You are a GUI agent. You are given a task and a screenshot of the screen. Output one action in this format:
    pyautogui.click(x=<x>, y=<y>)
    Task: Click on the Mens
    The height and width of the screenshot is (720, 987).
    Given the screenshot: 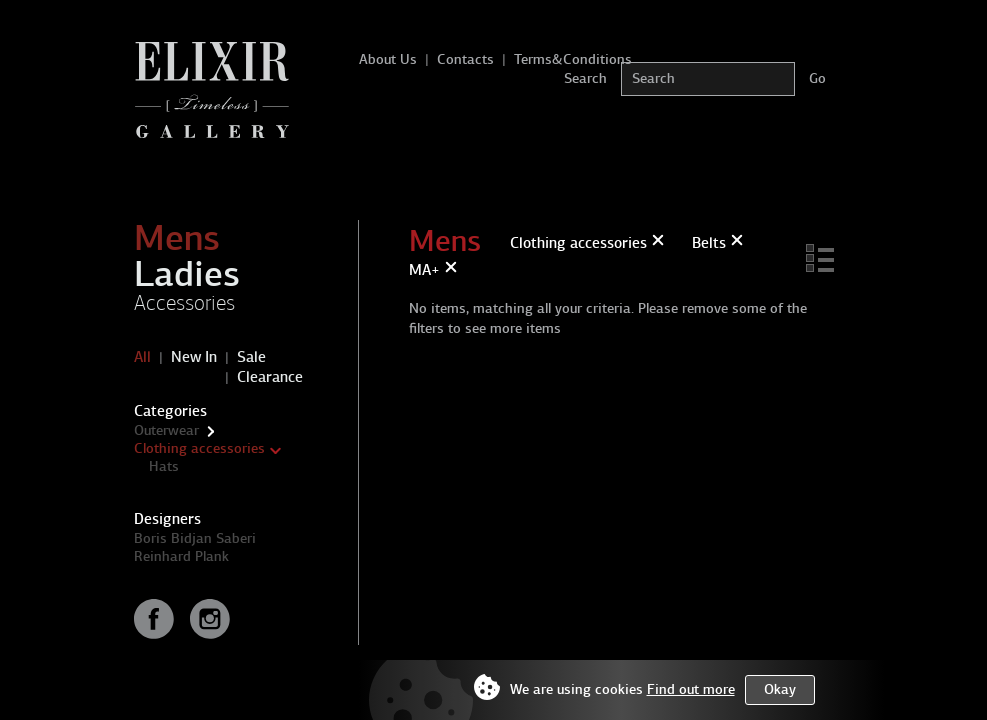 What is the action you would take?
    pyautogui.click(x=177, y=238)
    